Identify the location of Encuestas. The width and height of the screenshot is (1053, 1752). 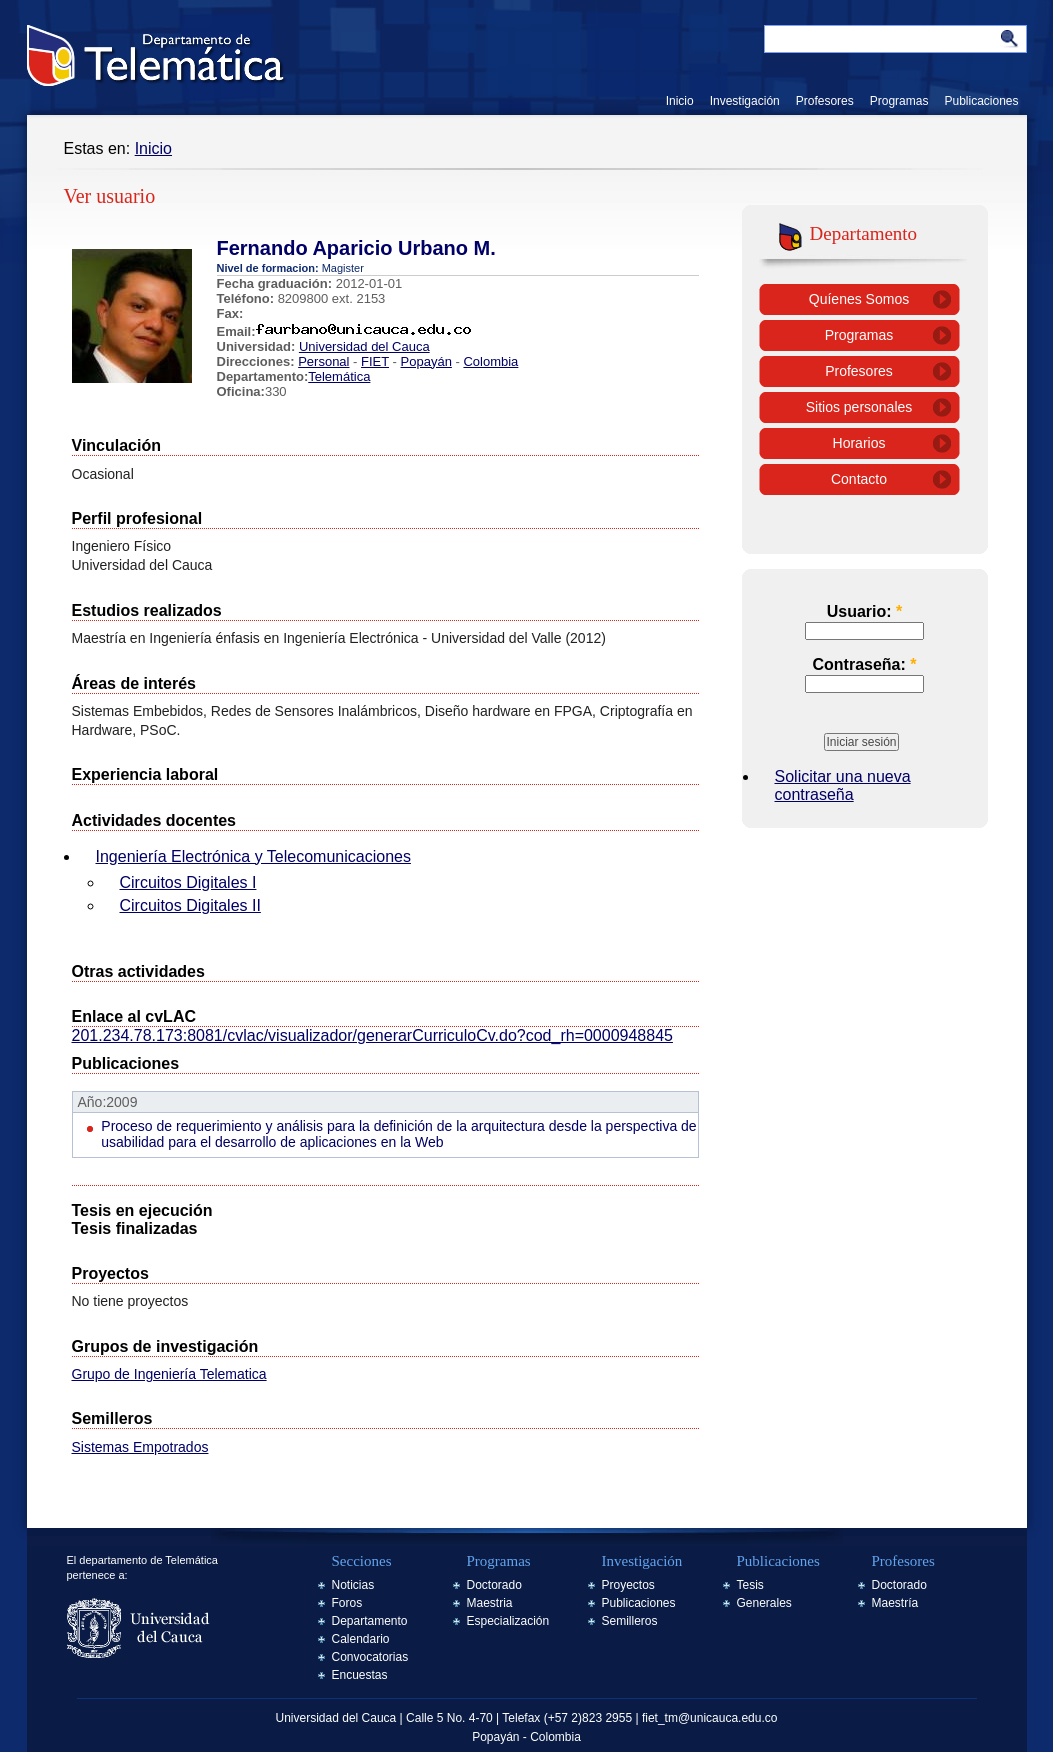
(360, 1675).